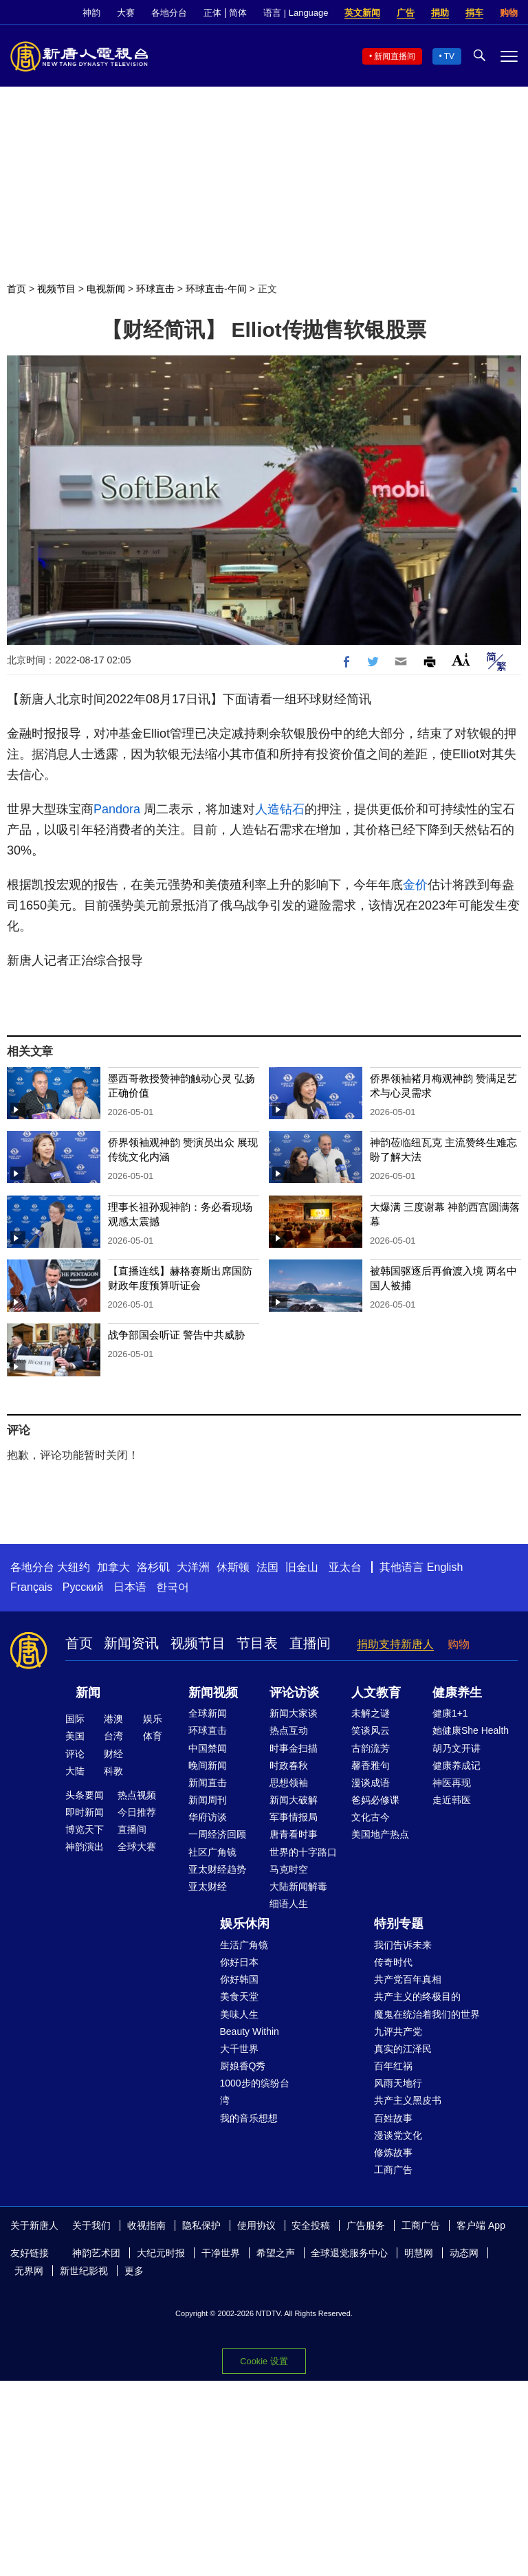  I want to click on 捐车, so click(474, 13).